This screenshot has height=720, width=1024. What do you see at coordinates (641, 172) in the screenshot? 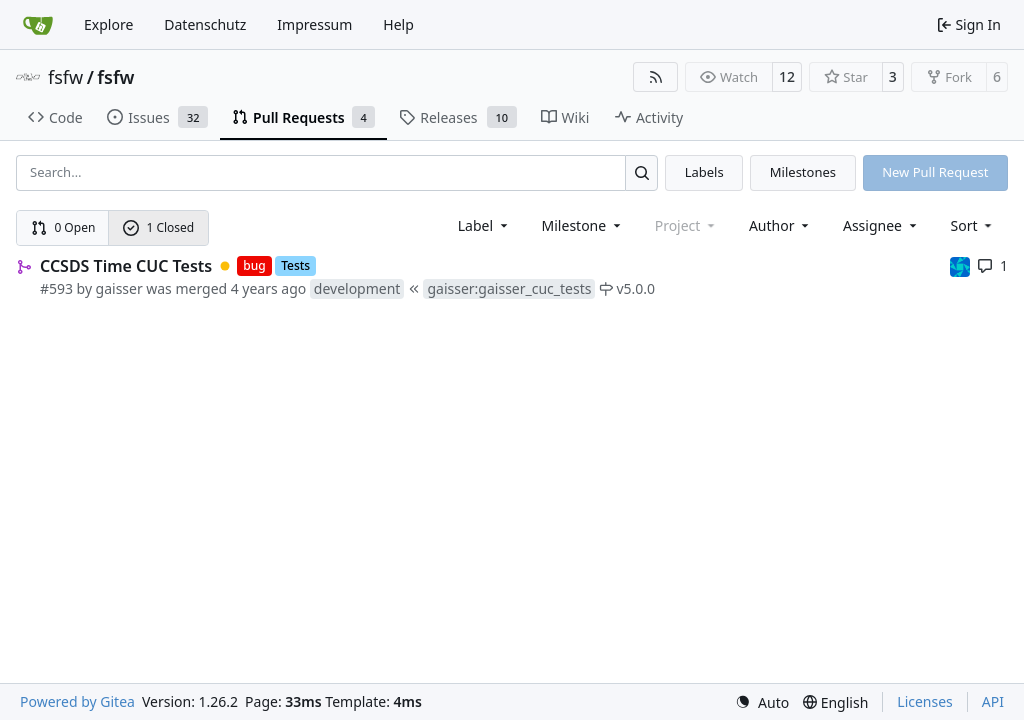
I see `[Search…]` at bounding box center [641, 172].